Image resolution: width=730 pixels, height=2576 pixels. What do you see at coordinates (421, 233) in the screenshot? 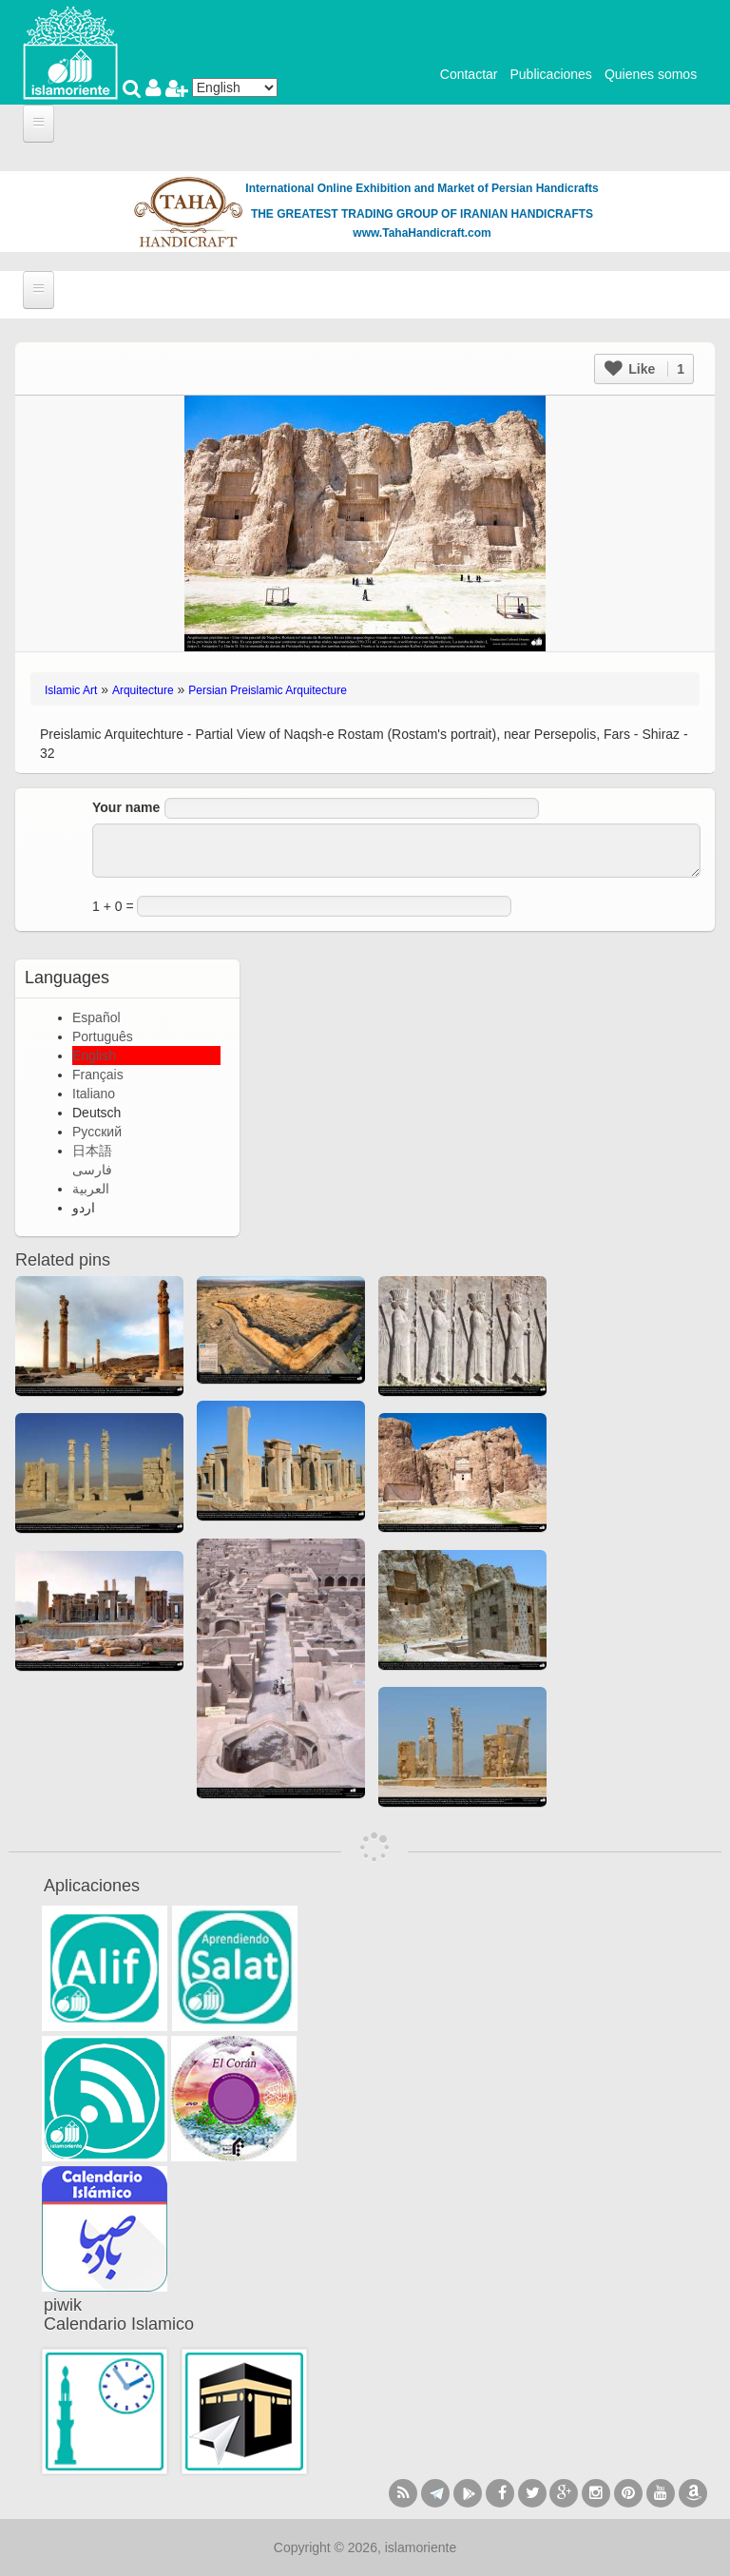
I see `www.TahaHandicraft.com` at bounding box center [421, 233].